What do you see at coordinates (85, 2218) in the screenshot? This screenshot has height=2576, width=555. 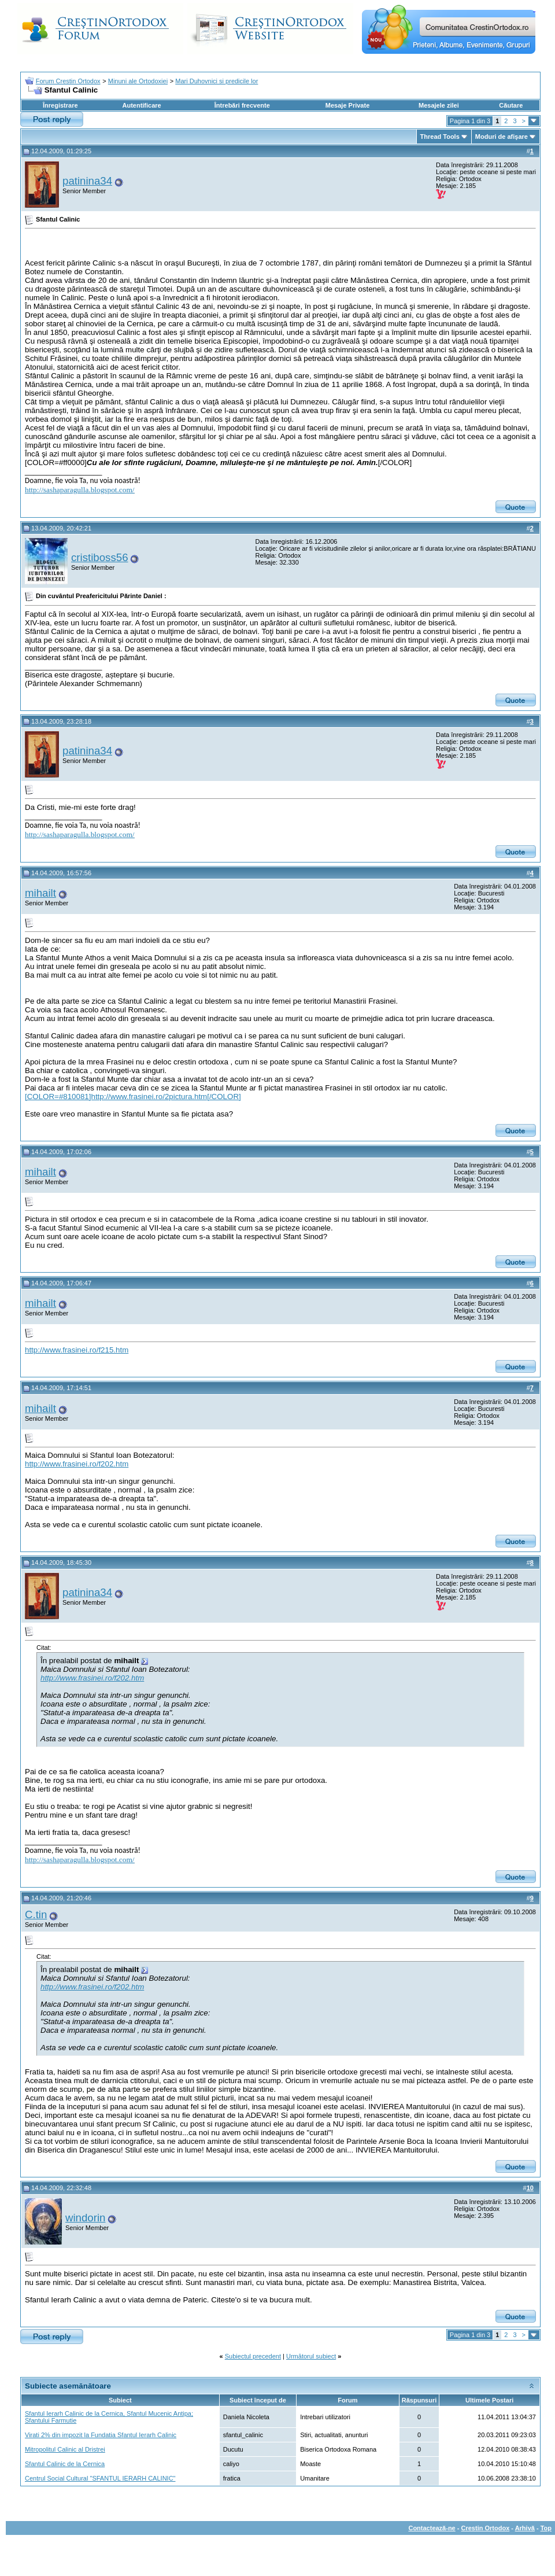 I see `windorin` at bounding box center [85, 2218].